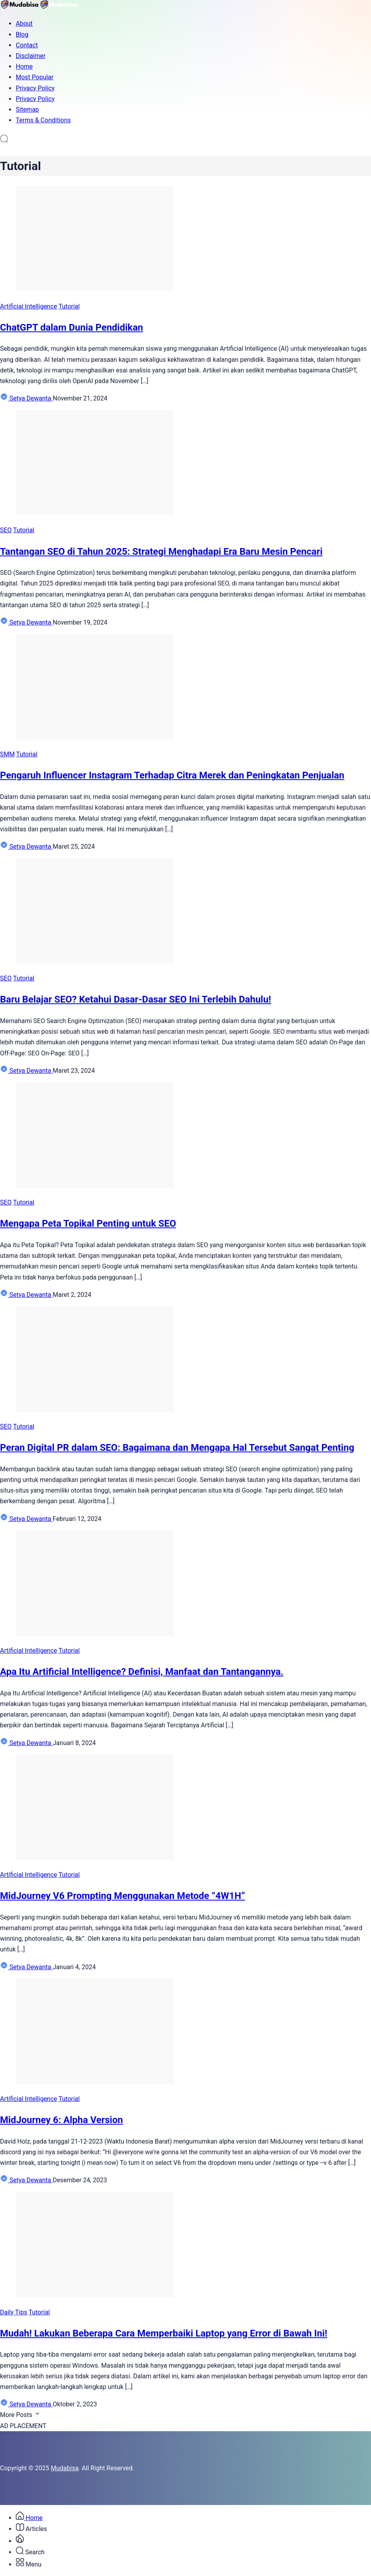 Image resolution: width=371 pixels, height=2576 pixels. Describe the element at coordinates (161, 551) in the screenshot. I see `Tantangan SEO di Tahun 2025: Strategi Menghadapi Era Baru Mesin Pencari` at that location.